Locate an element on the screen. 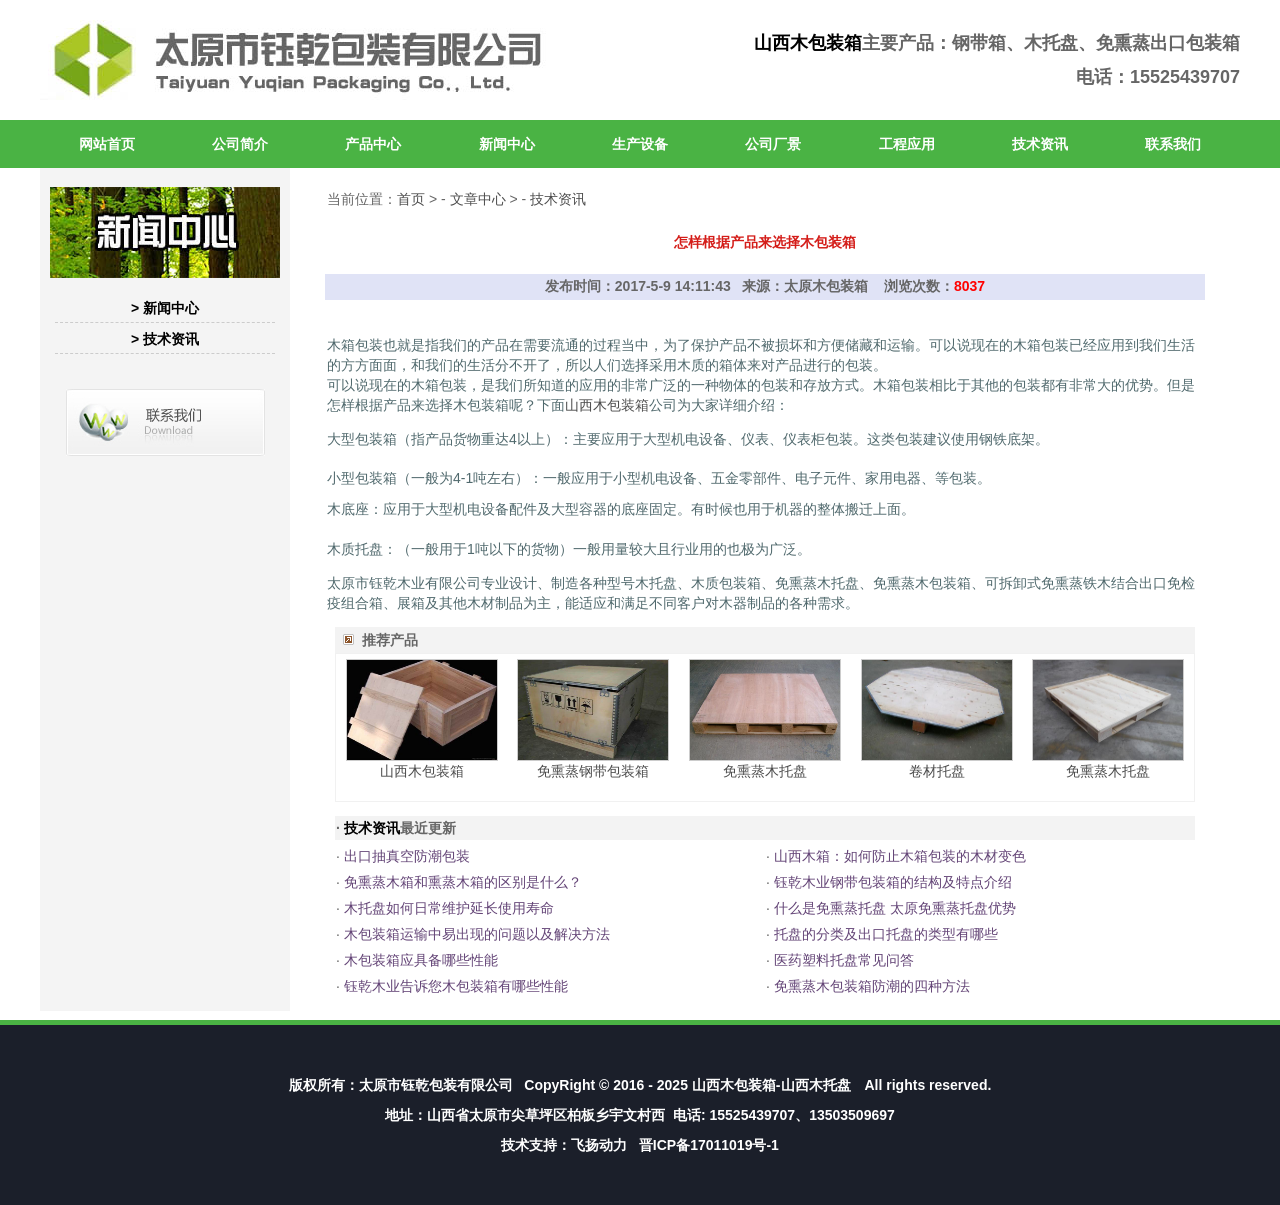  太原市钰乾包装有限公司 is located at coordinates (436, 1085).